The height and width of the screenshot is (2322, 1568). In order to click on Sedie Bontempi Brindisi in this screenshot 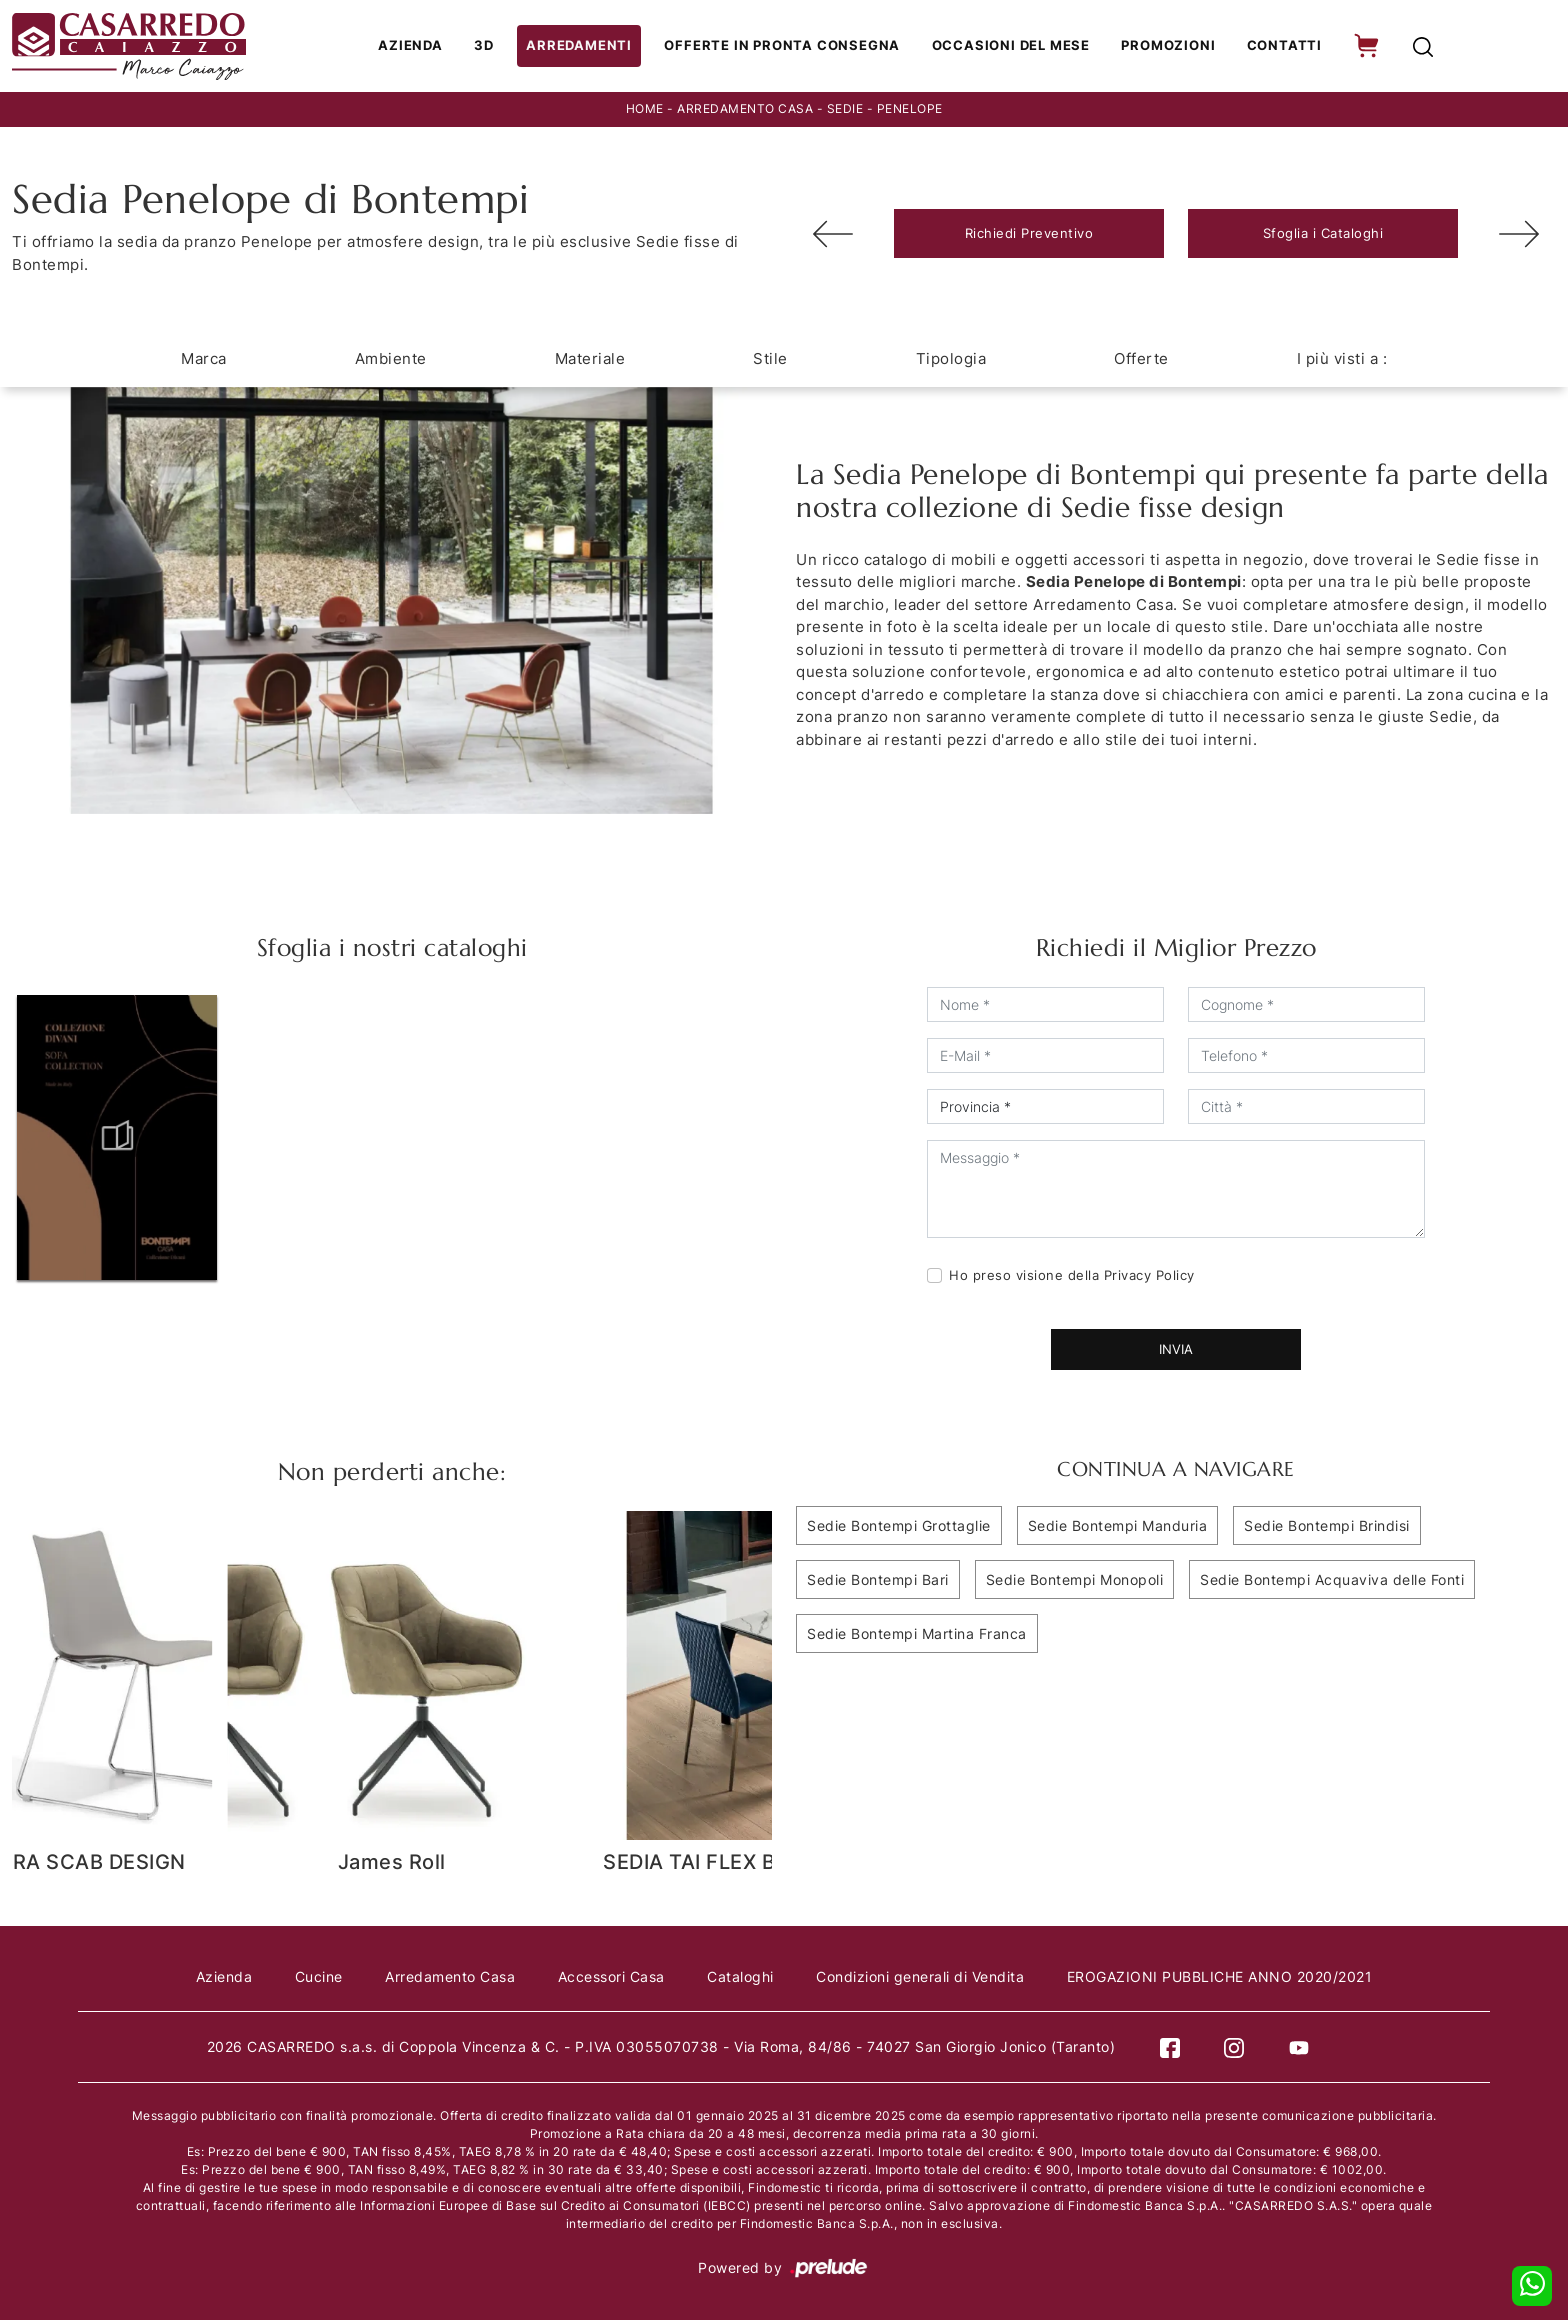, I will do `click(1327, 1527)`.